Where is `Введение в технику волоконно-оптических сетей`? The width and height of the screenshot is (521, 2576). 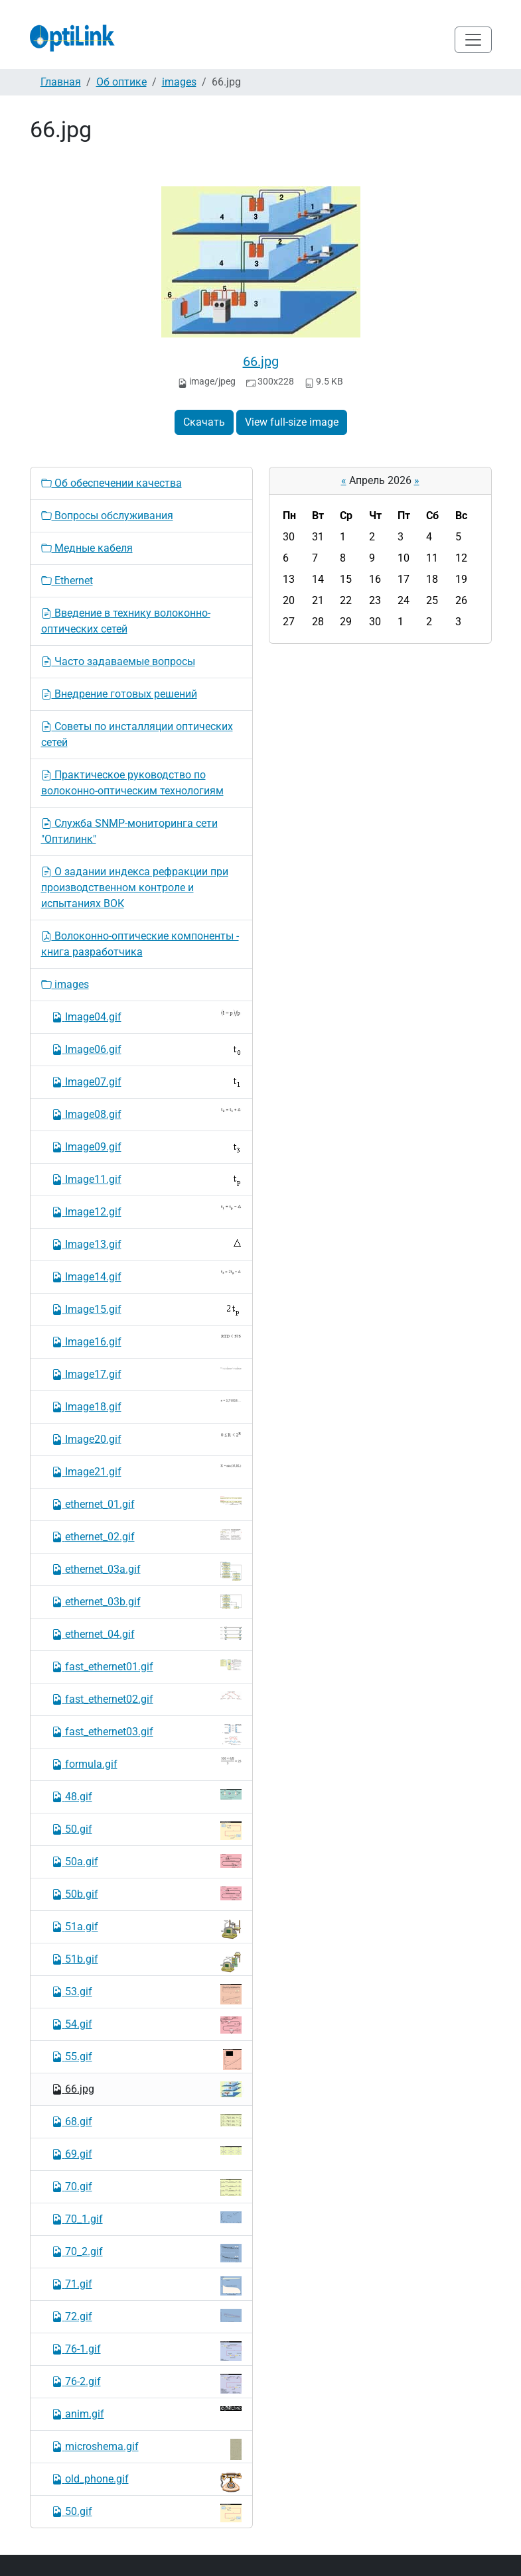 Введение в технику волоконно-оптических сетей is located at coordinates (125, 621).